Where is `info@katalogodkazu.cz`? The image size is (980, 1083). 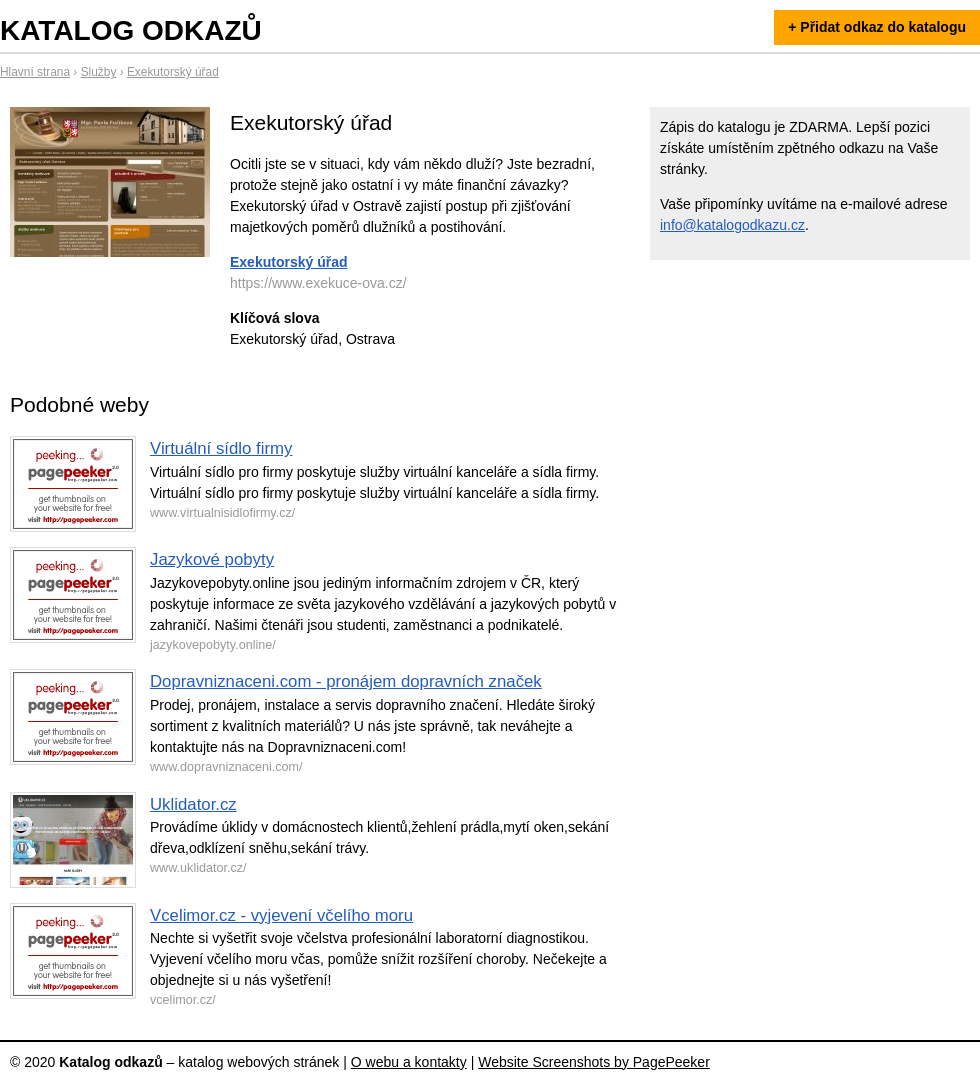
info@katalogodkazu.cz is located at coordinates (732, 225).